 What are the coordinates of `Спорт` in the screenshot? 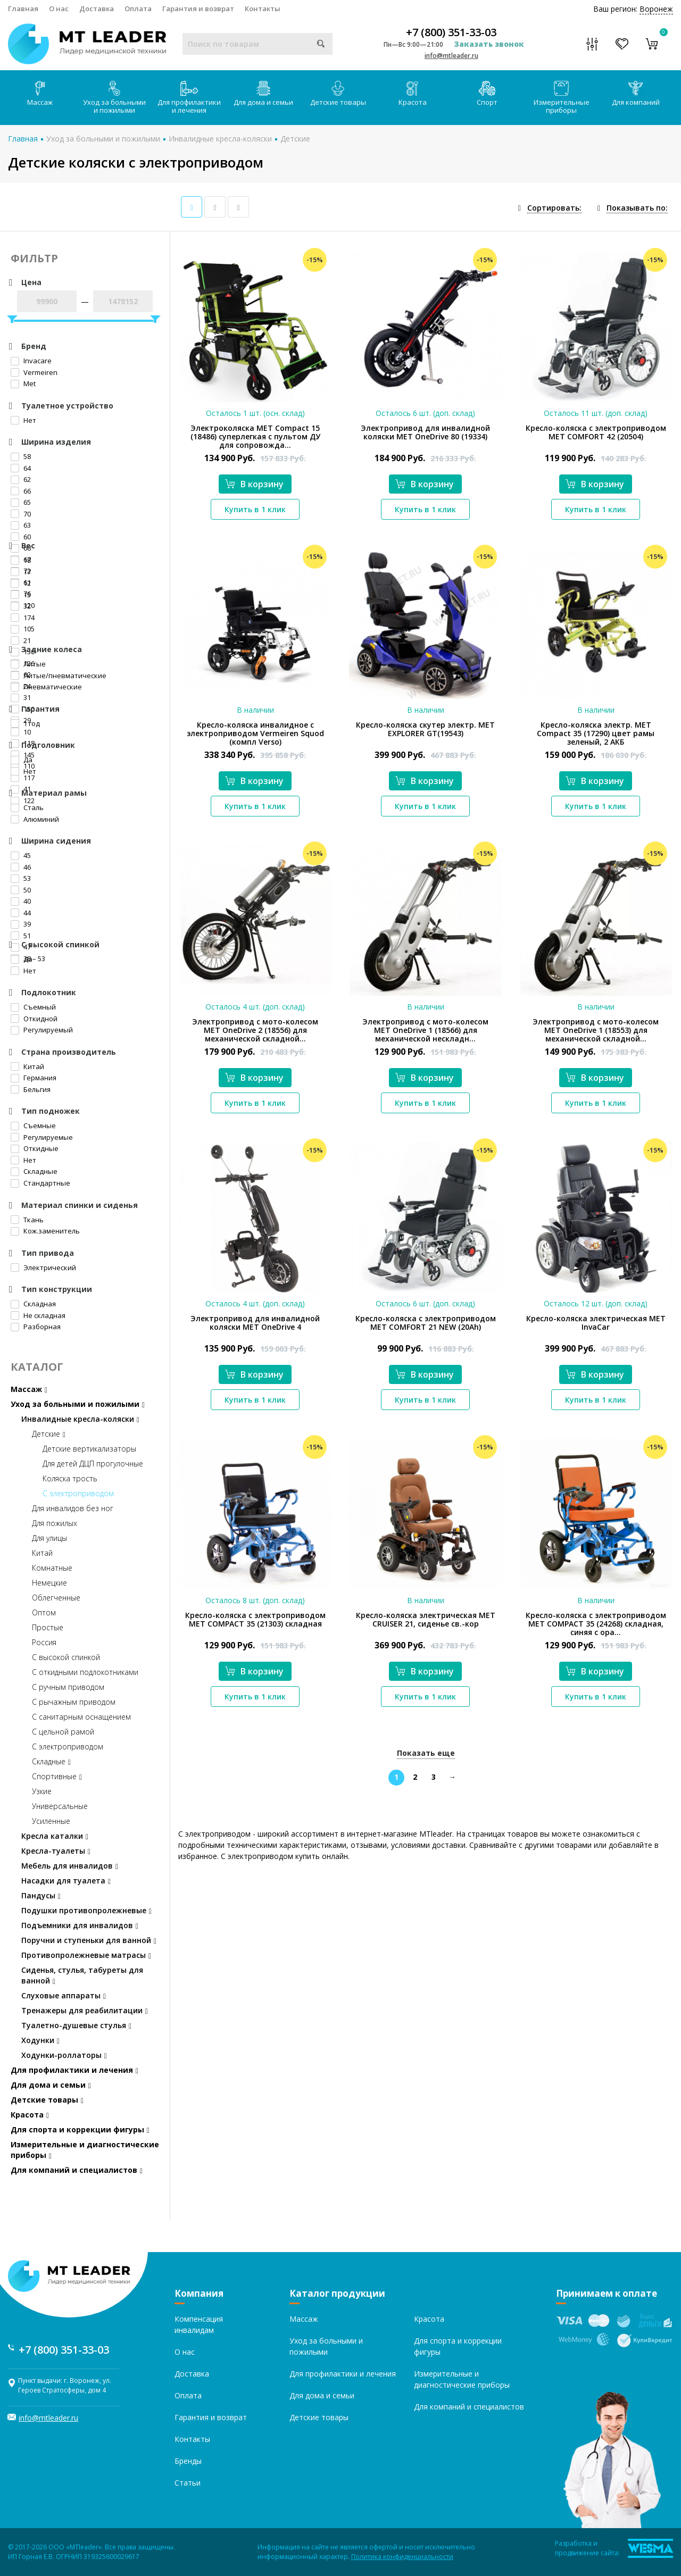 It's located at (487, 94).